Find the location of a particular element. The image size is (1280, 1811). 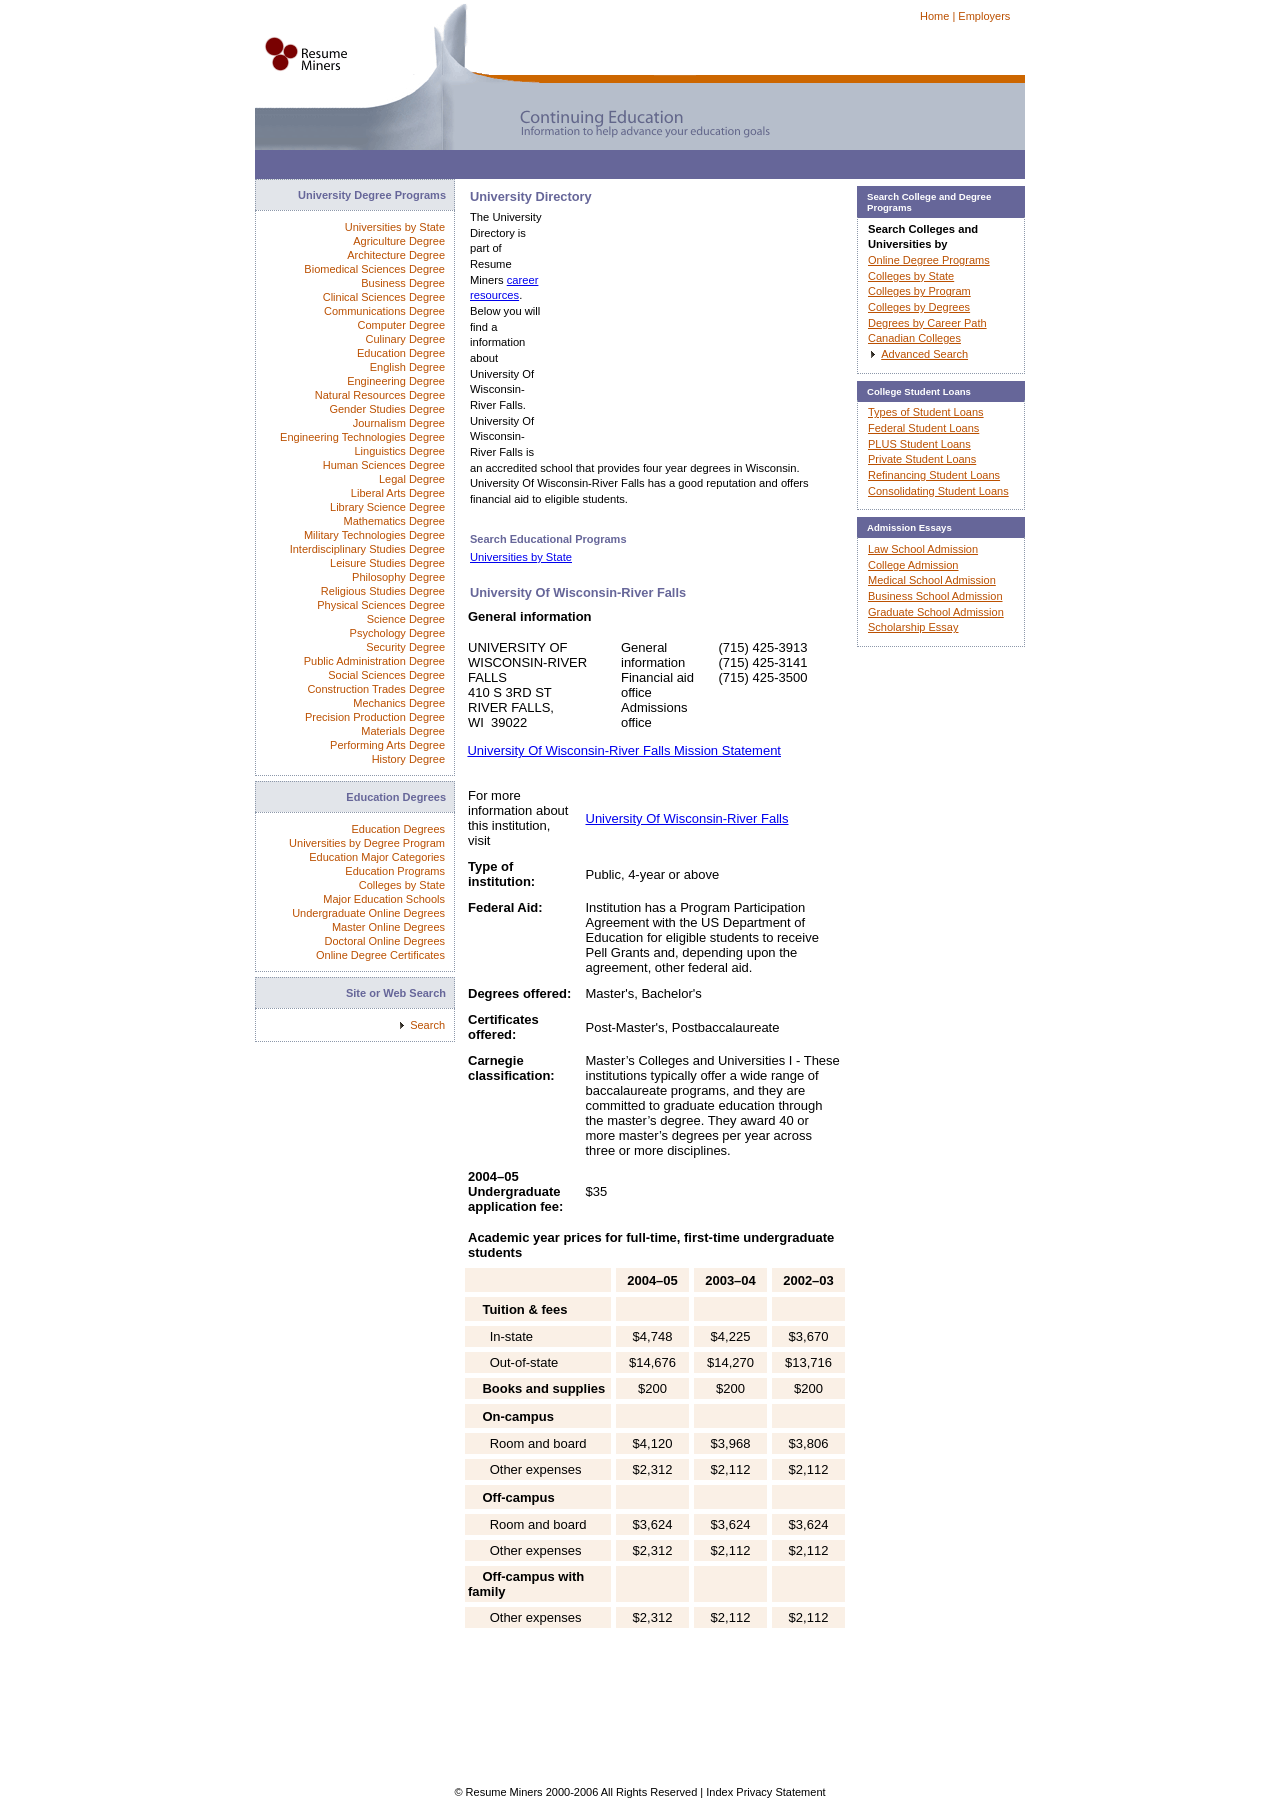

Agriculture Degree is located at coordinates (399, 241).